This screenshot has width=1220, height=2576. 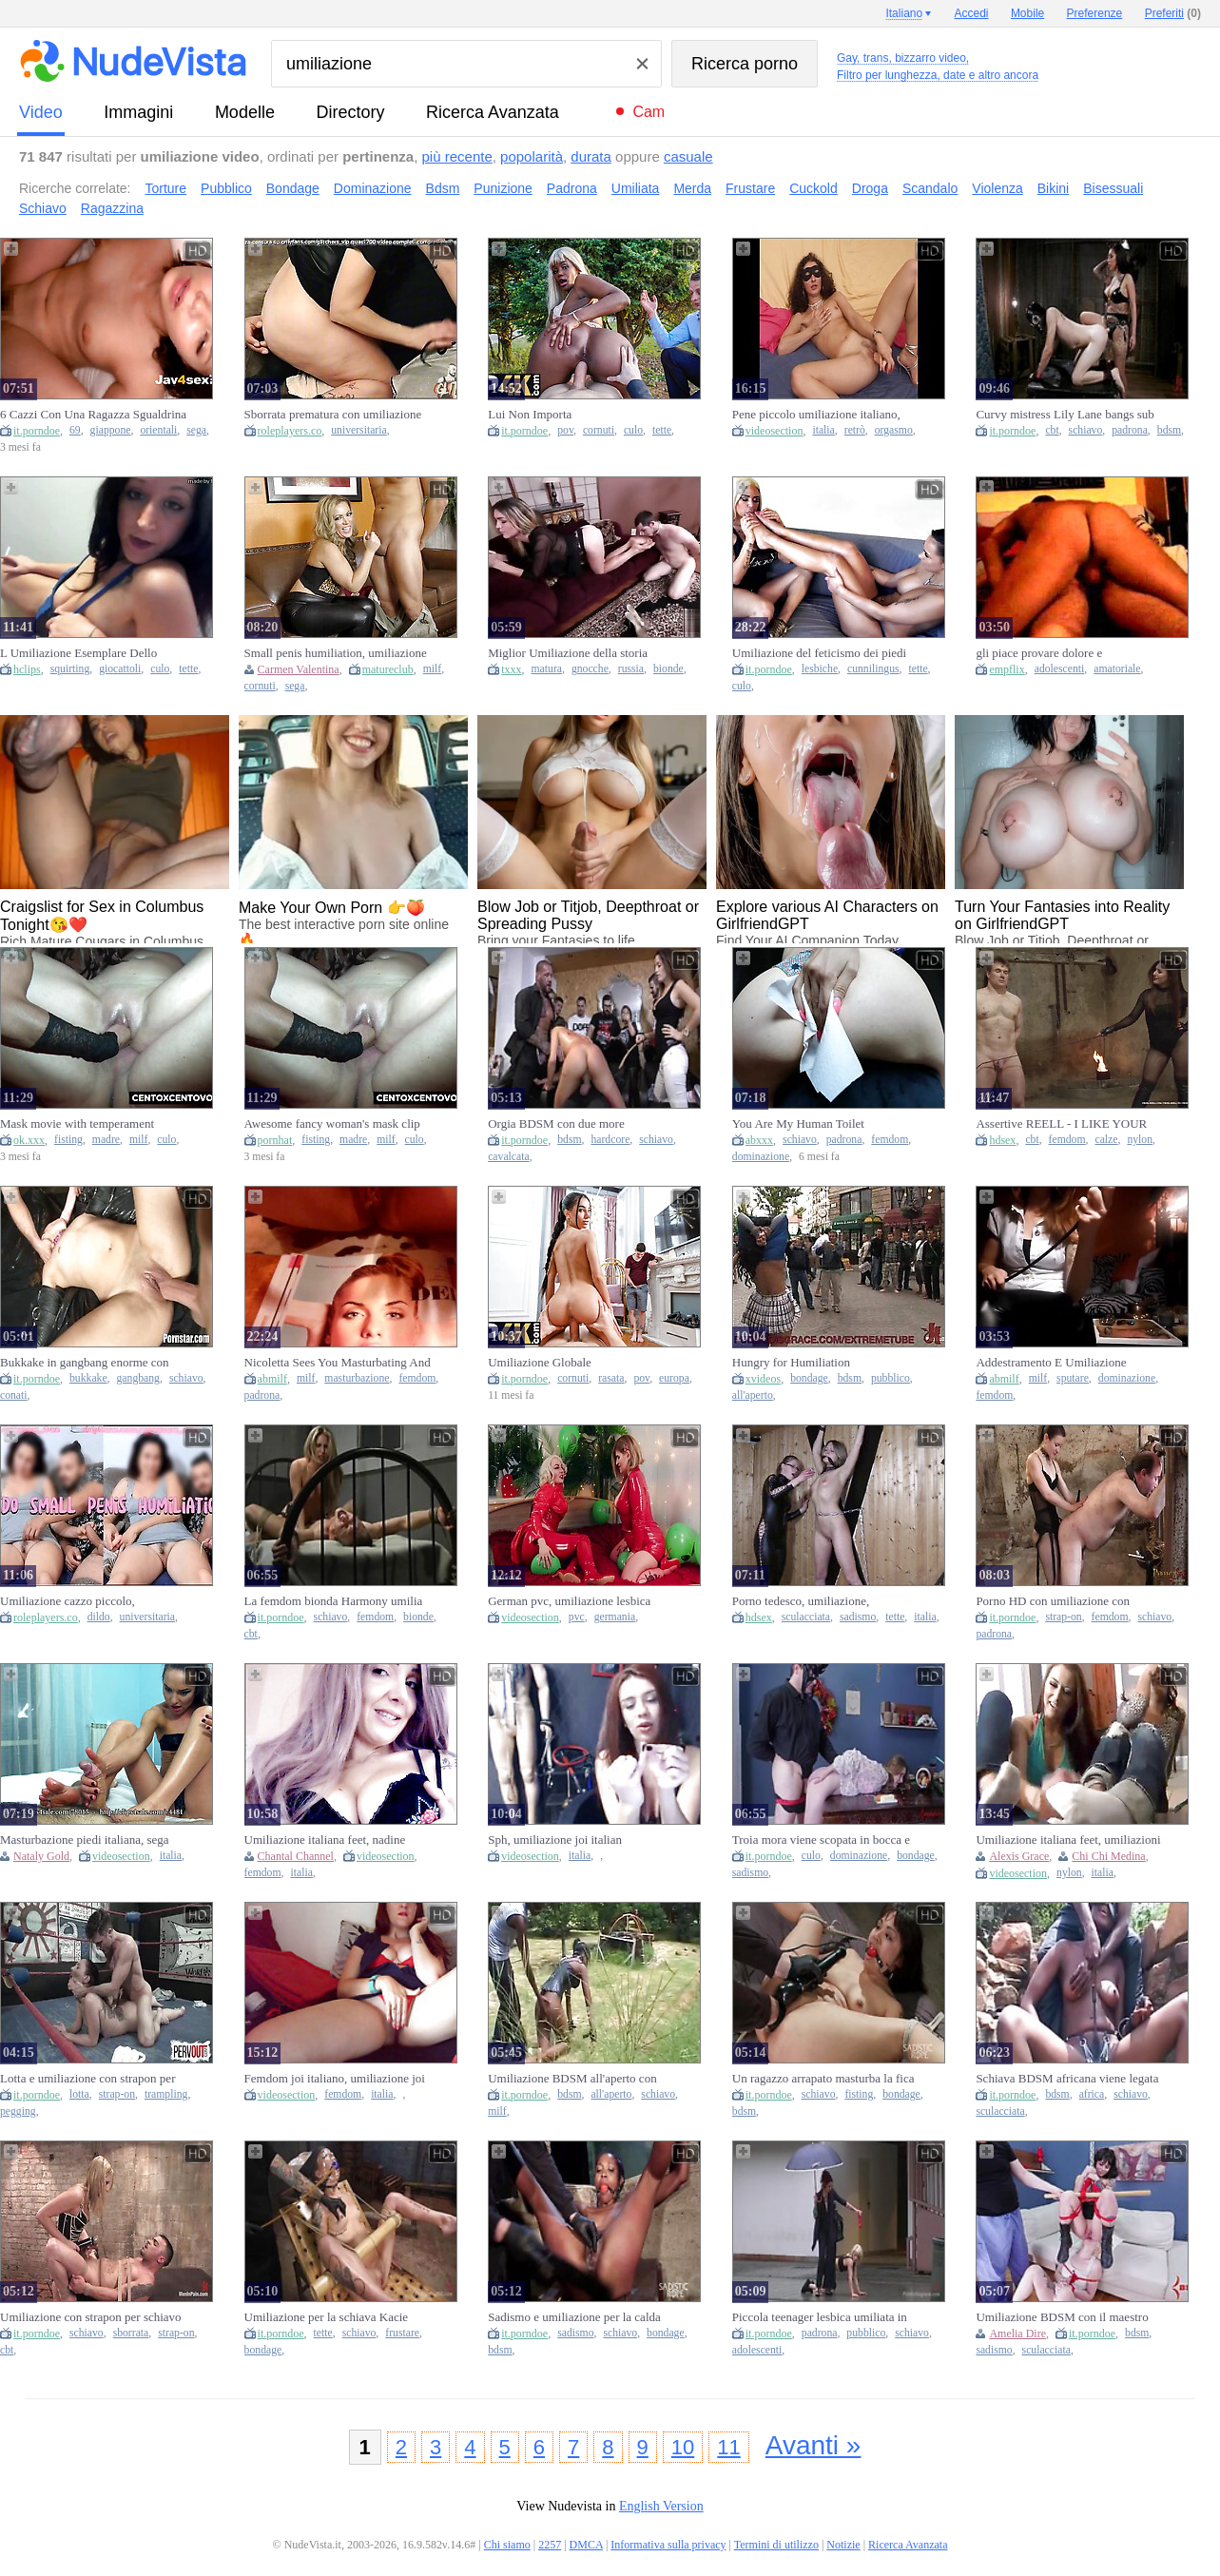 I want to click on Italiano, so click(x=903, y=13).